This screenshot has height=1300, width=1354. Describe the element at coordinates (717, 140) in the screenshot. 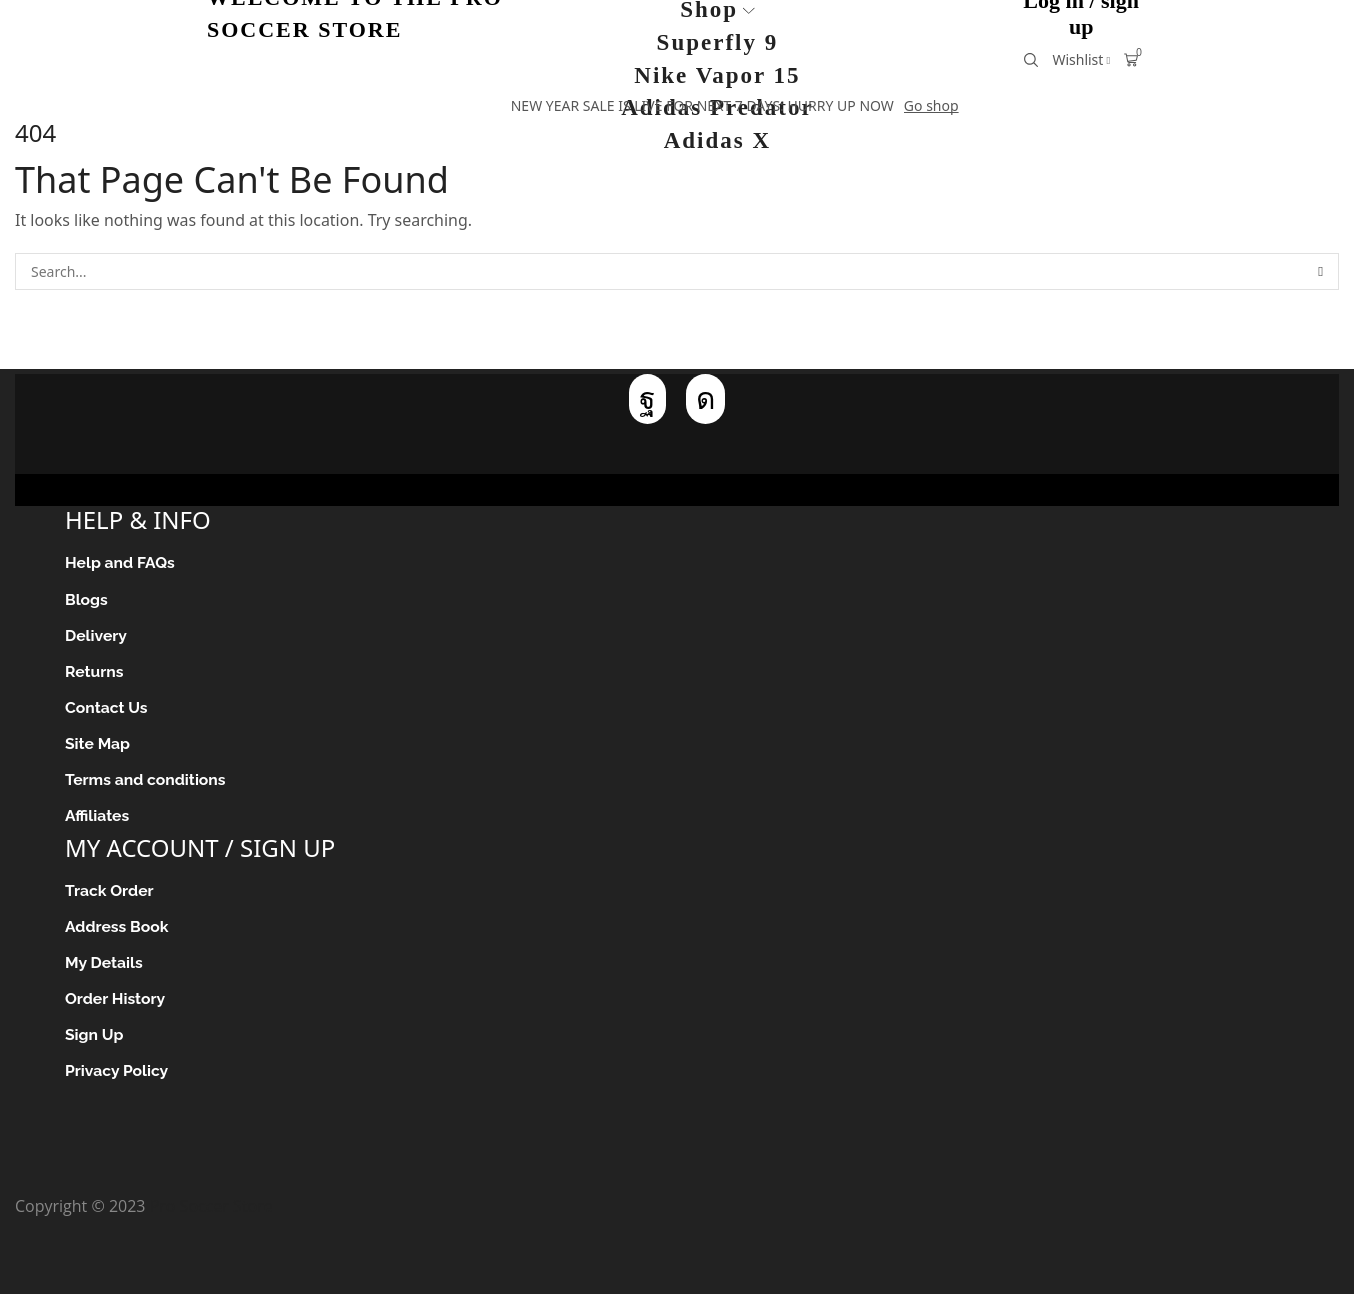

I see `Adidas X` at that location.